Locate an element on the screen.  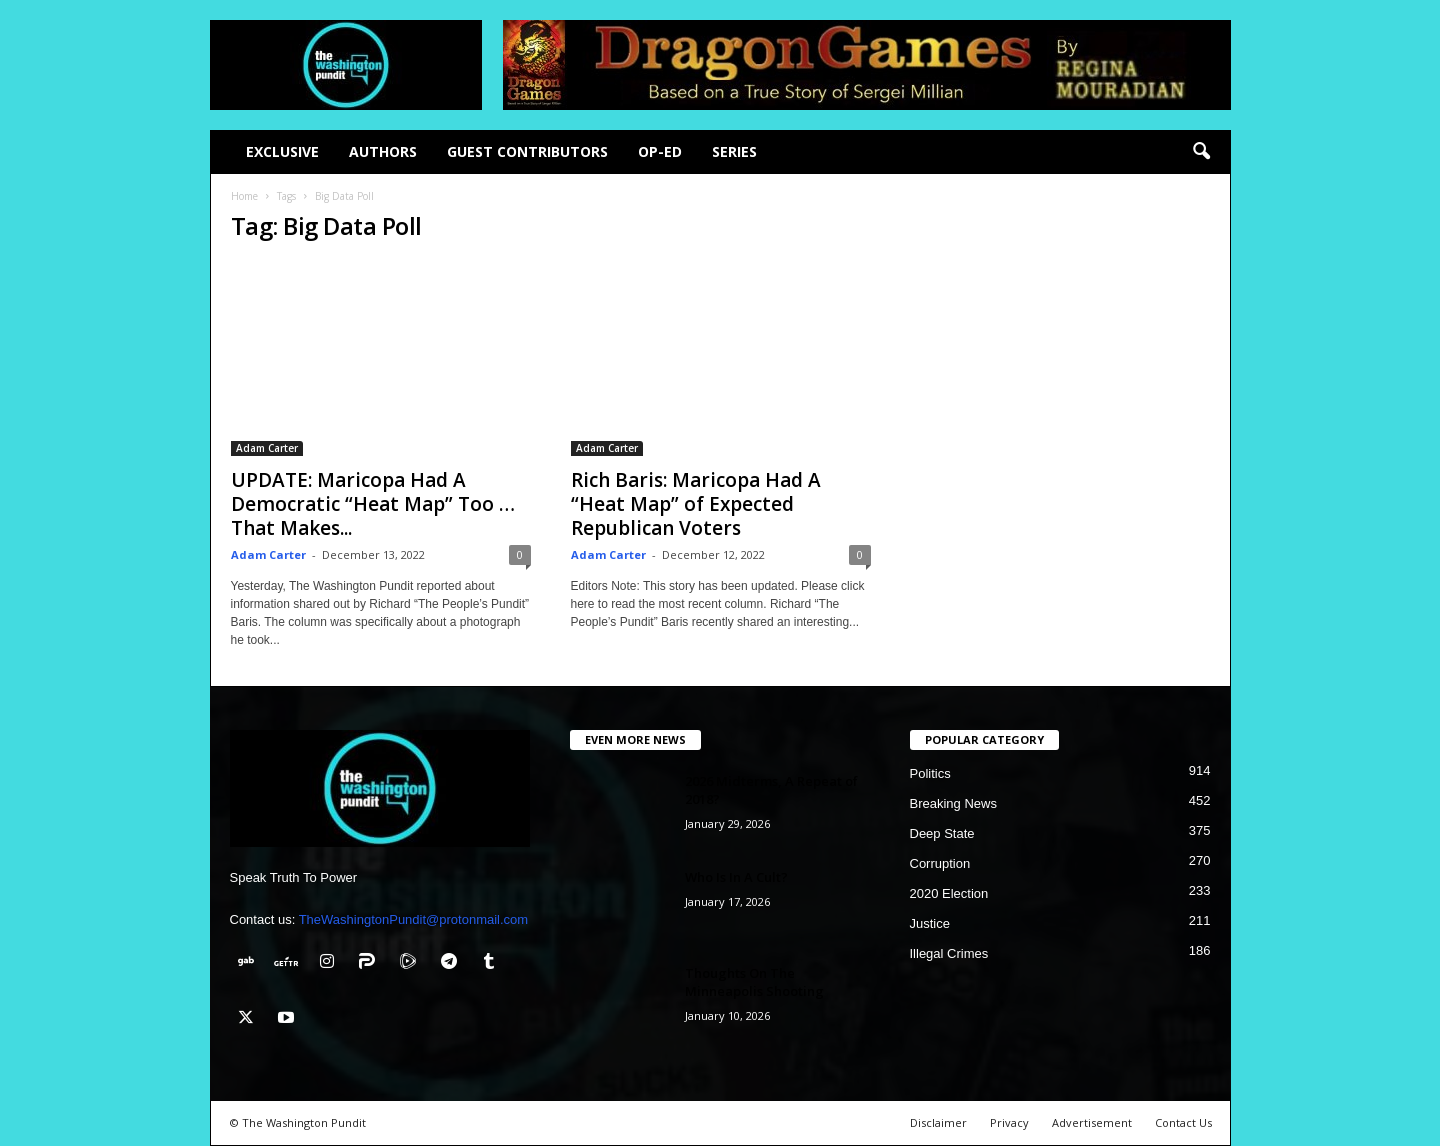
Privacy is located at coordinates (1009, 1122).